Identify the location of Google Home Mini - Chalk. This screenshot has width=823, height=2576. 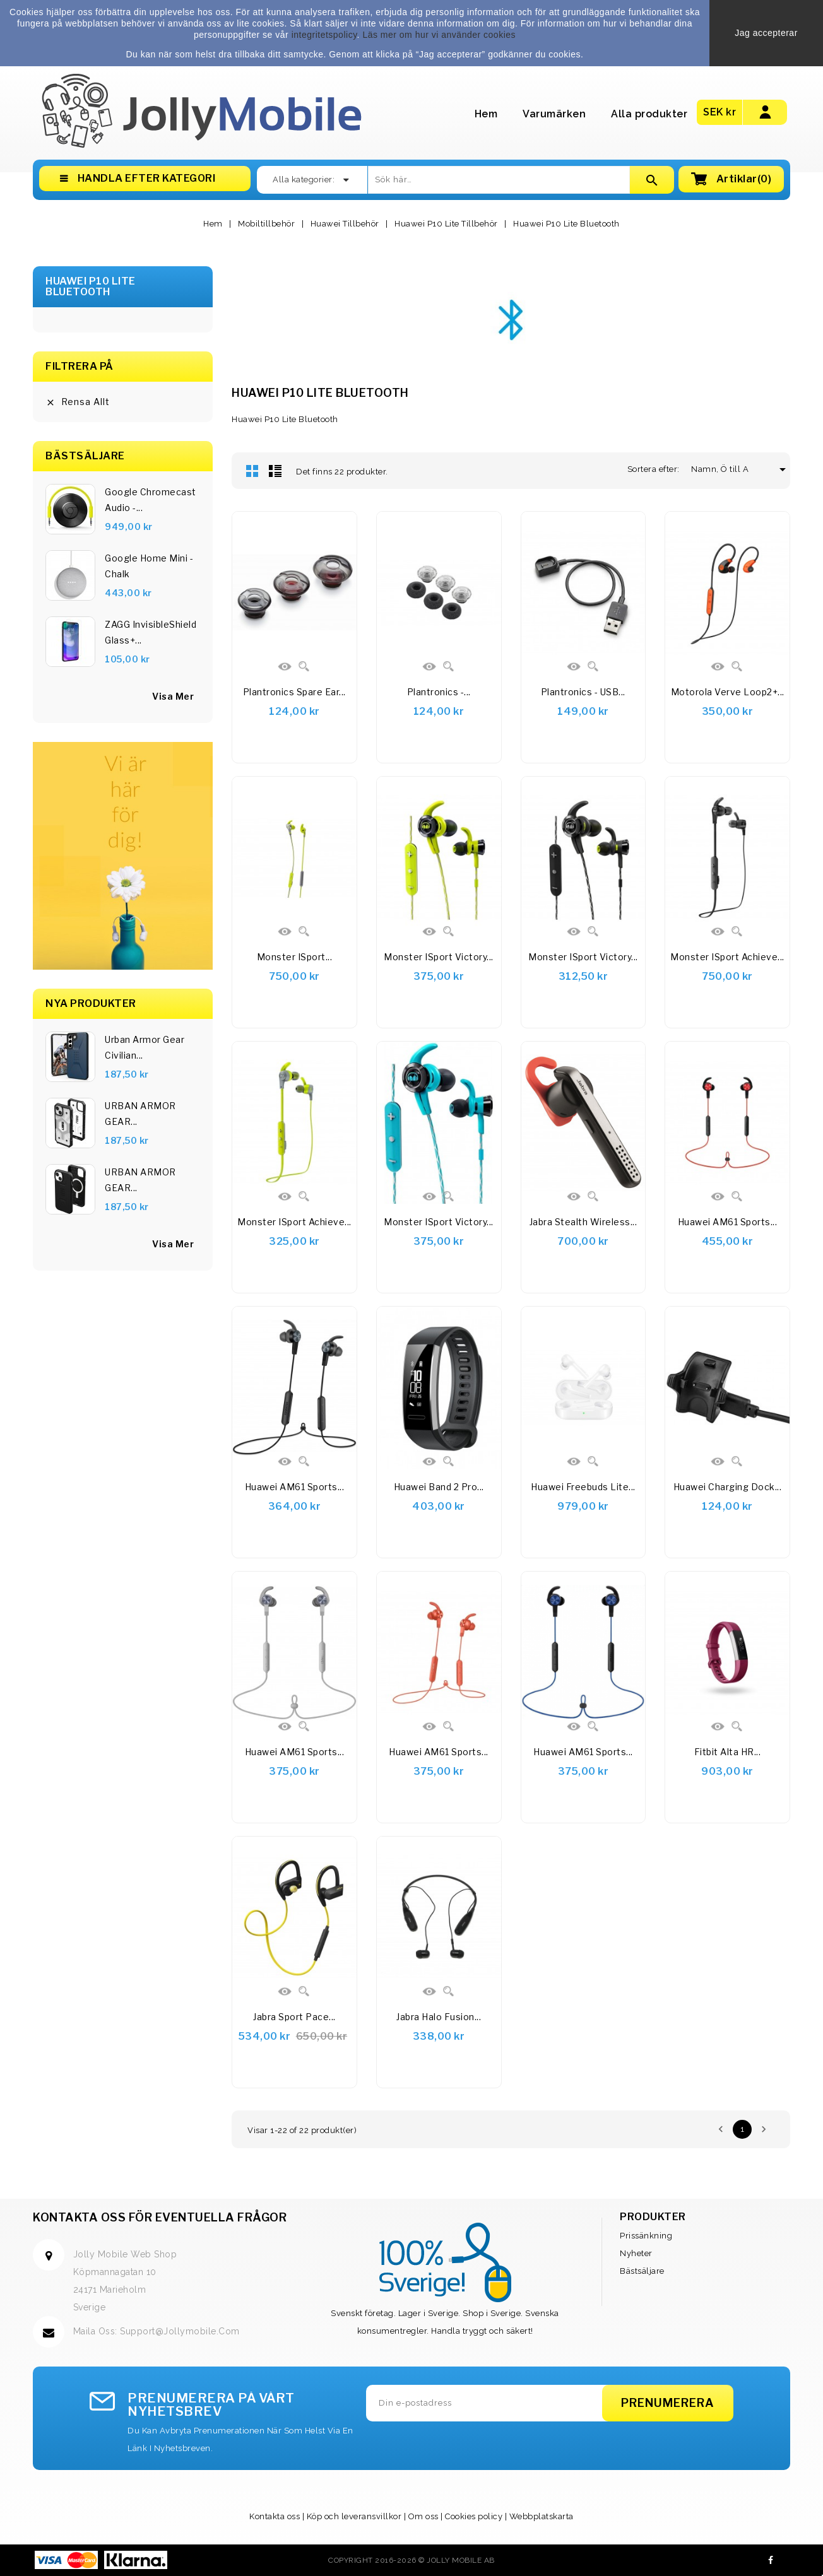
(149, 566).